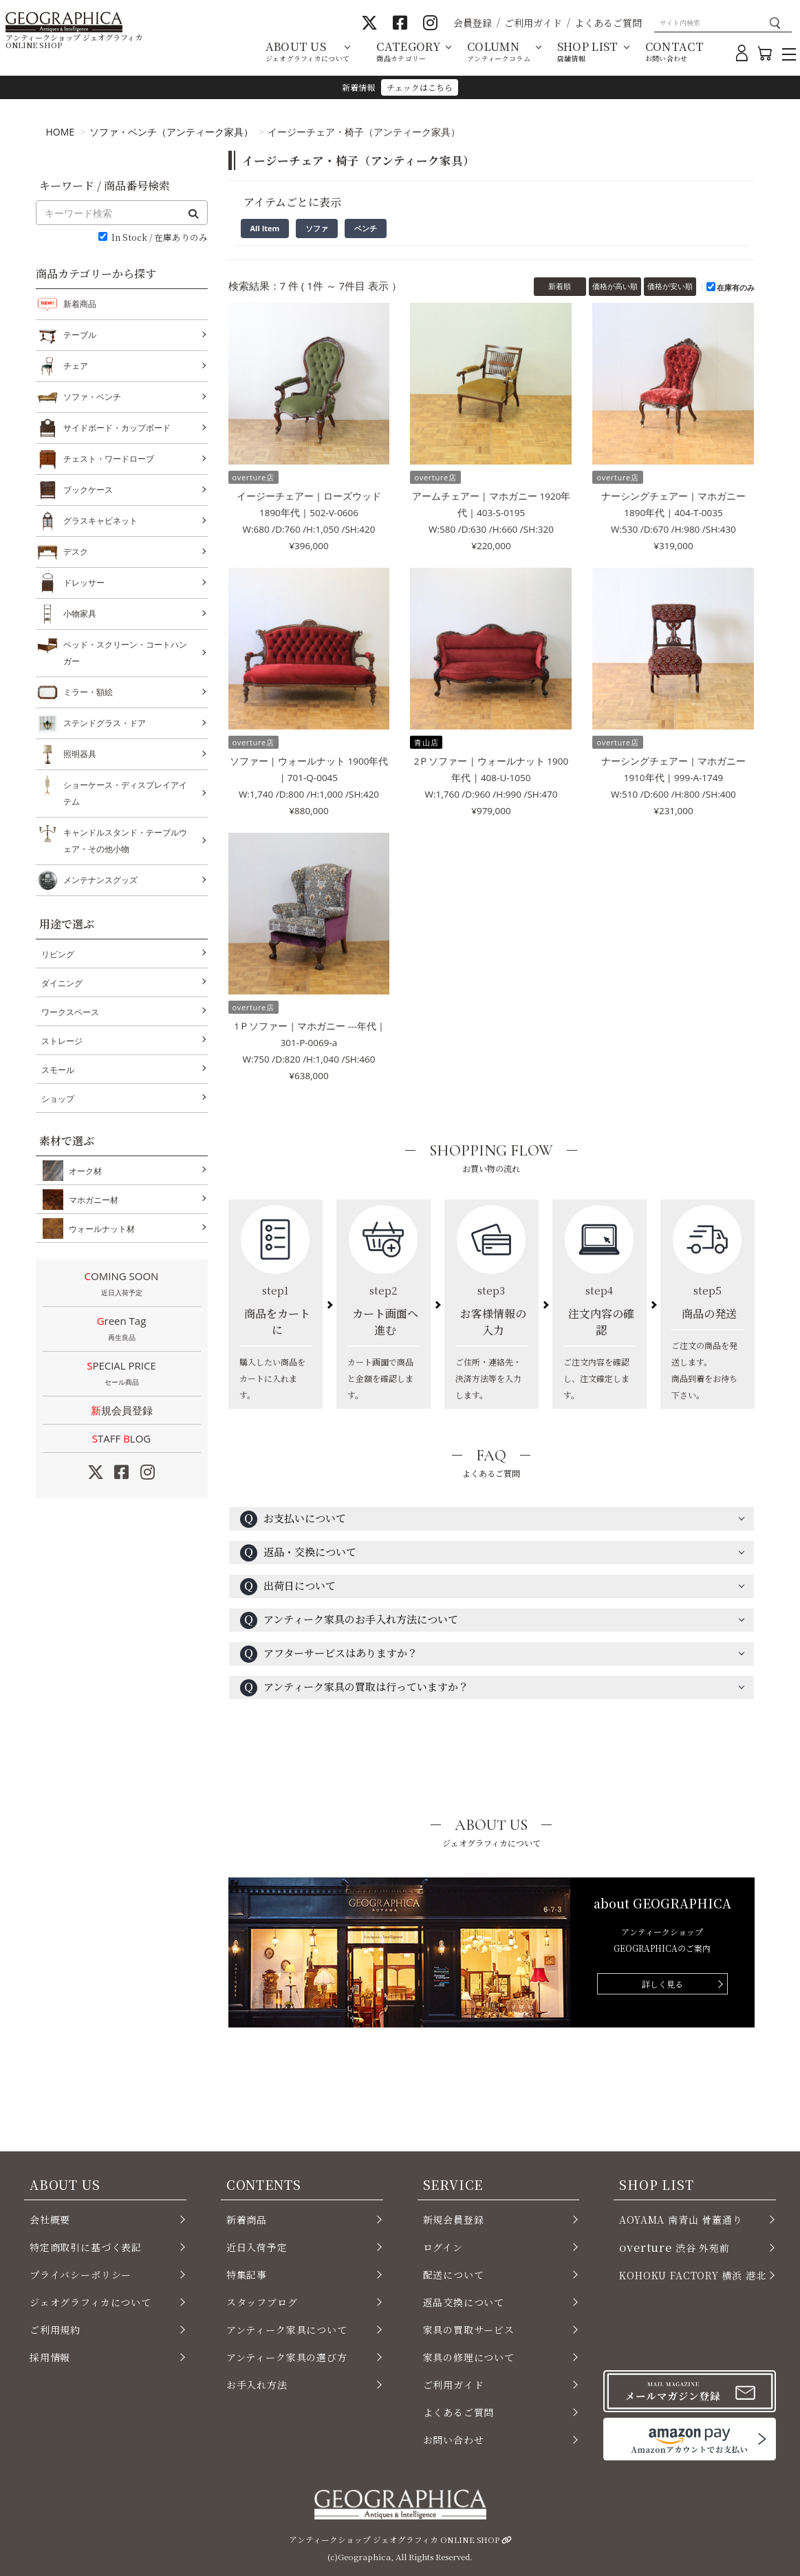  What do you see at coordinates (443, 2247) in the screenshot?
I see `ログイン` at bounding box center [443, 2247].